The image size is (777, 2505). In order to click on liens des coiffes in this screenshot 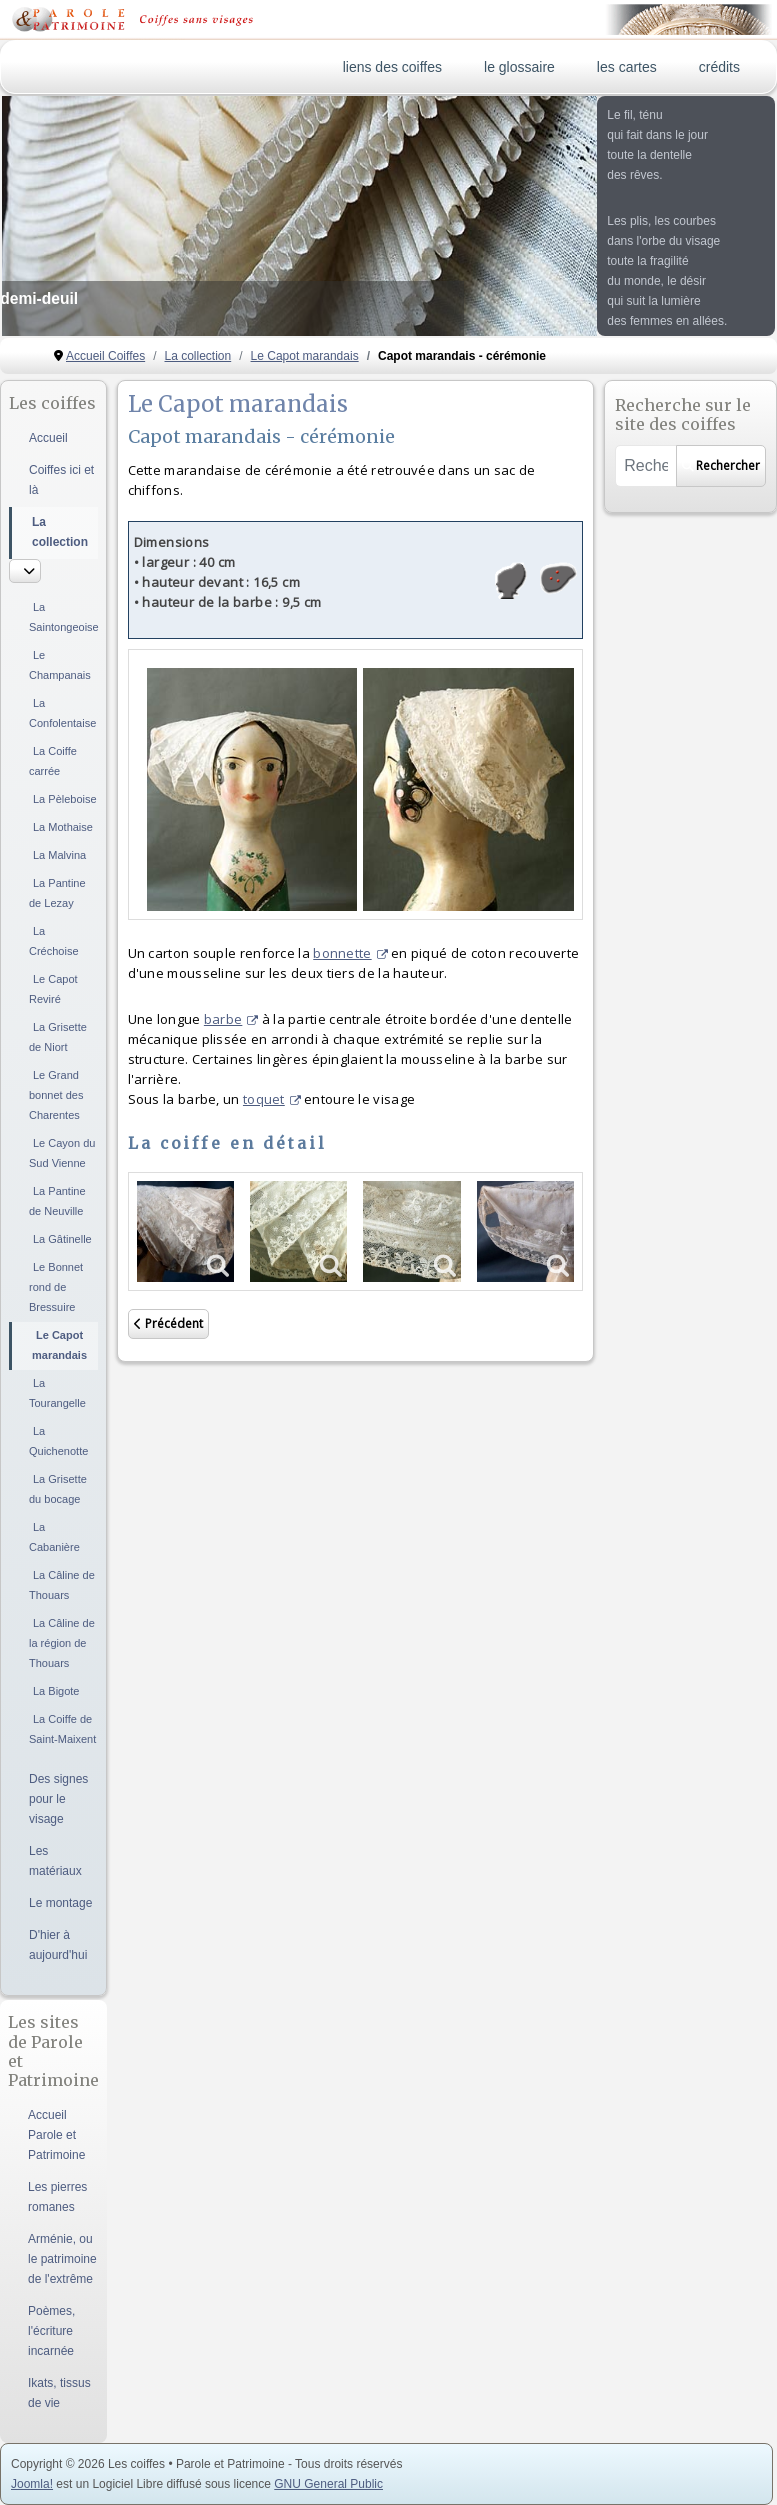, I will do `click(392, 67)`.